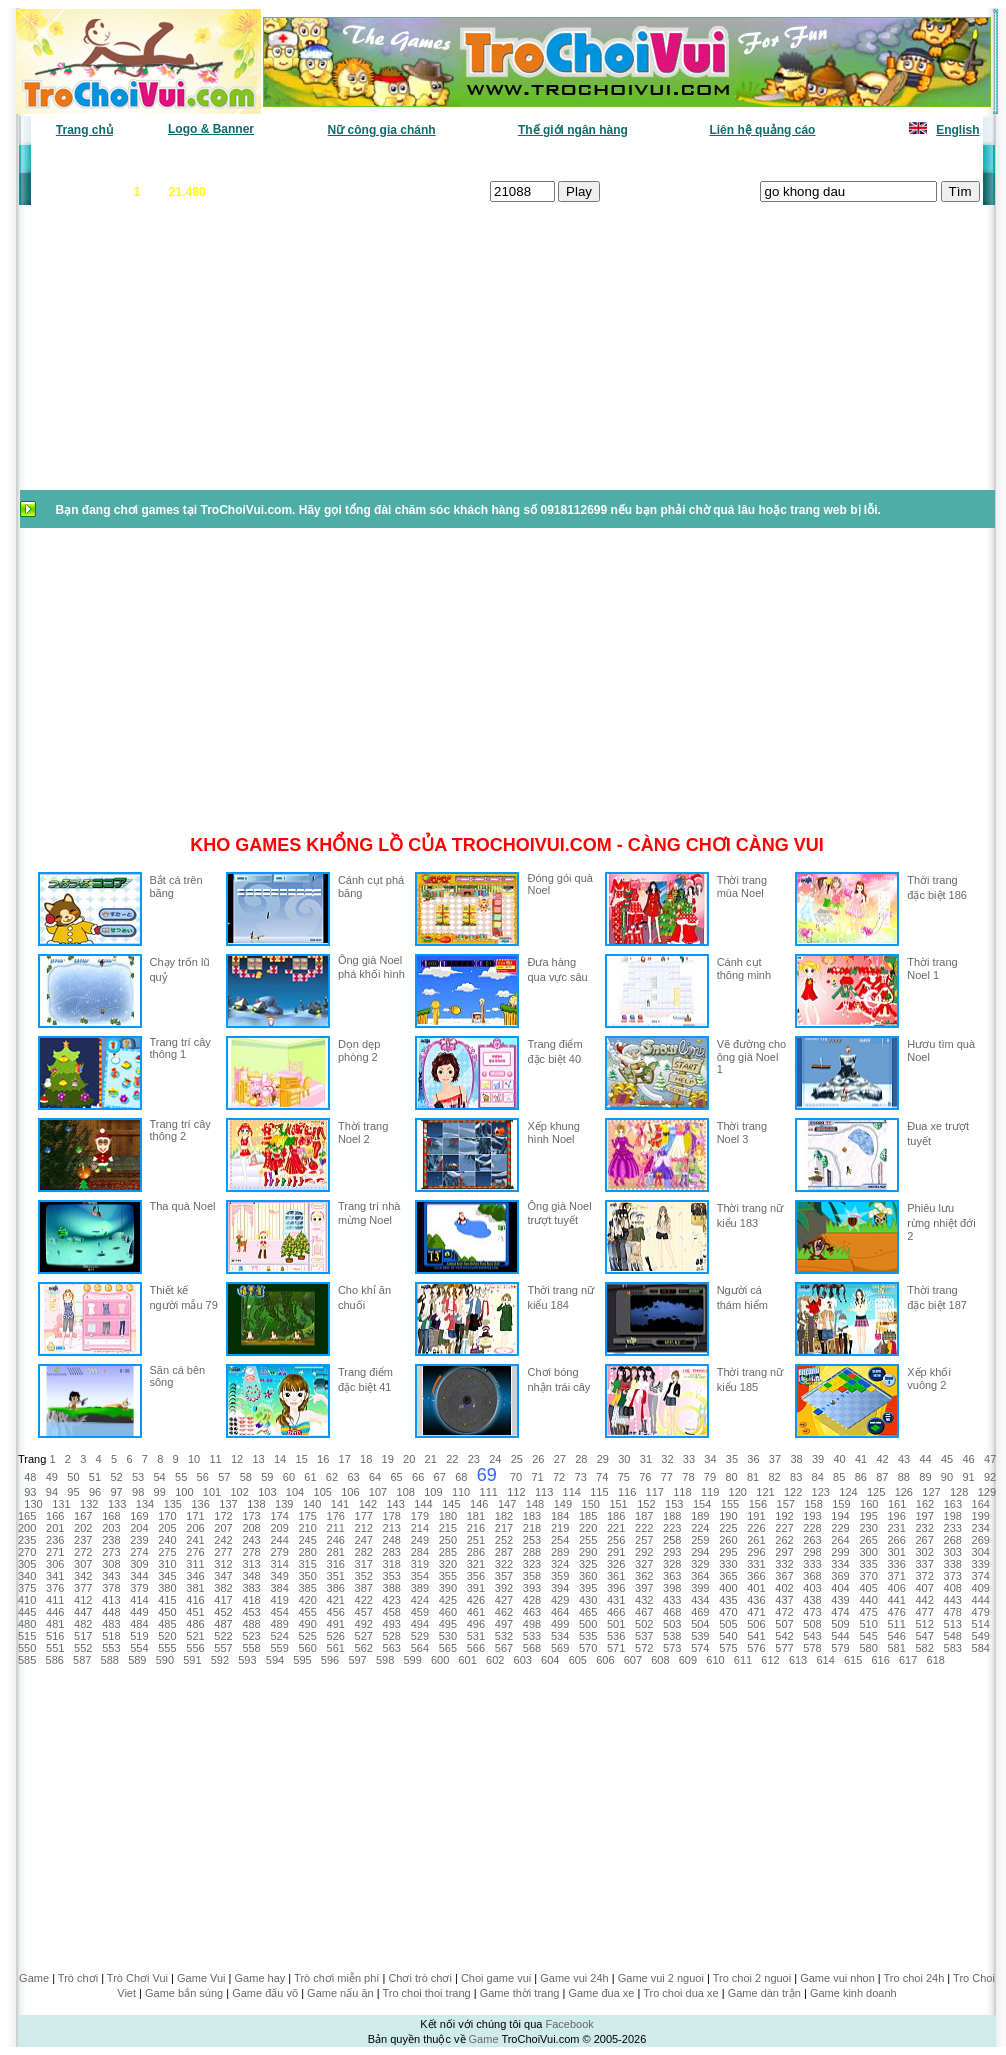 The image size is (1006, 2055). Describe the element at coordinates (336, 1552) in the screenshot. I see `281` at that location.